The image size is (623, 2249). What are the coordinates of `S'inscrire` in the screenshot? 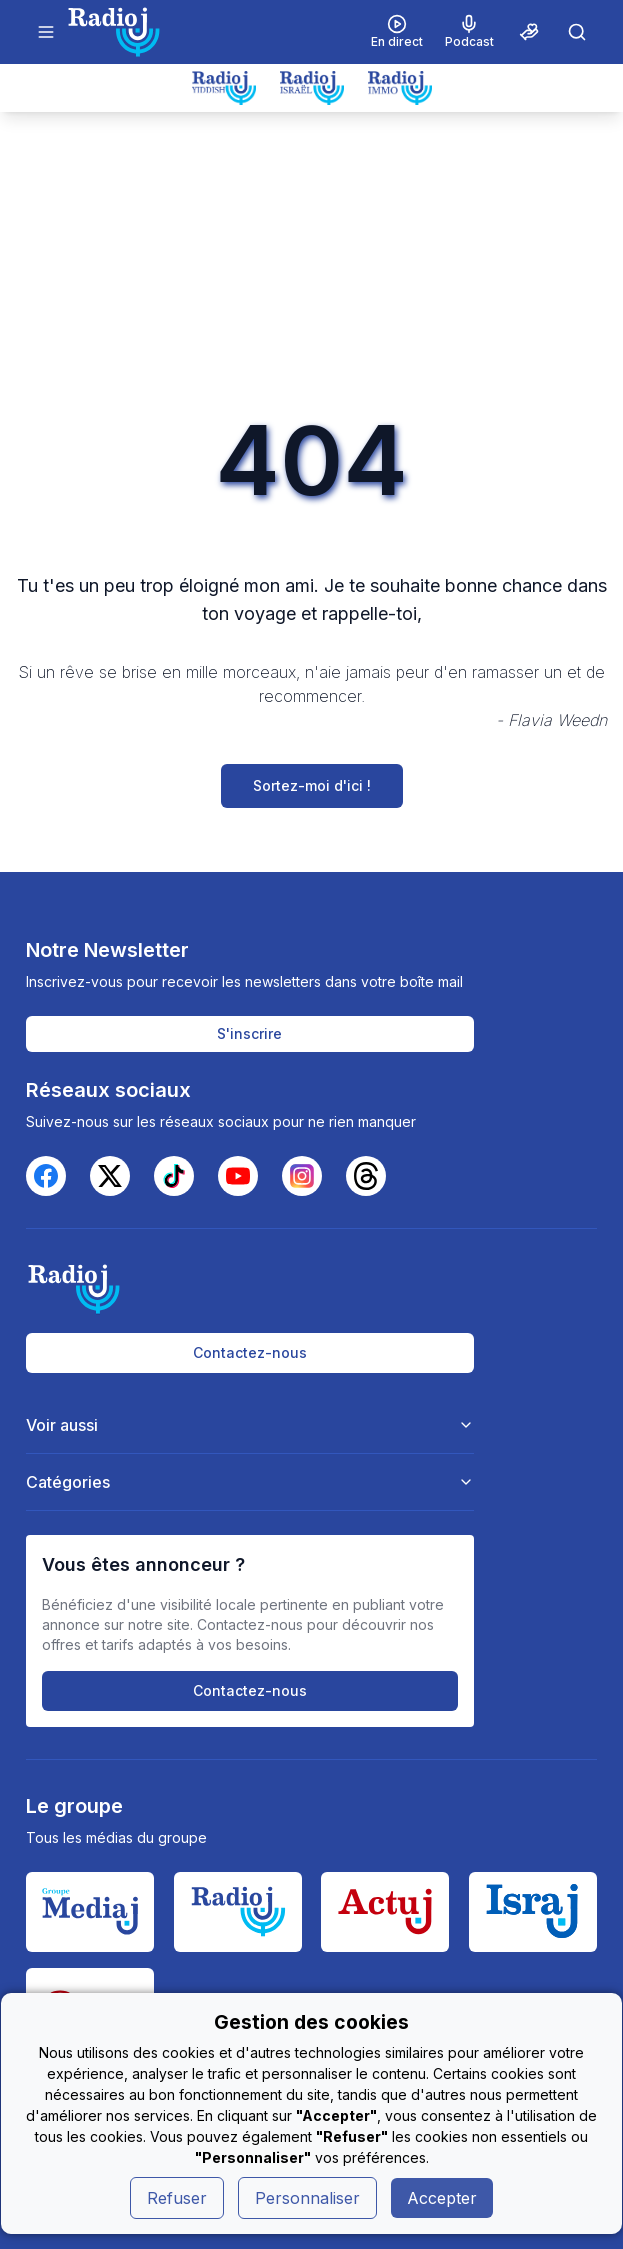 It's located at (249, 1033).